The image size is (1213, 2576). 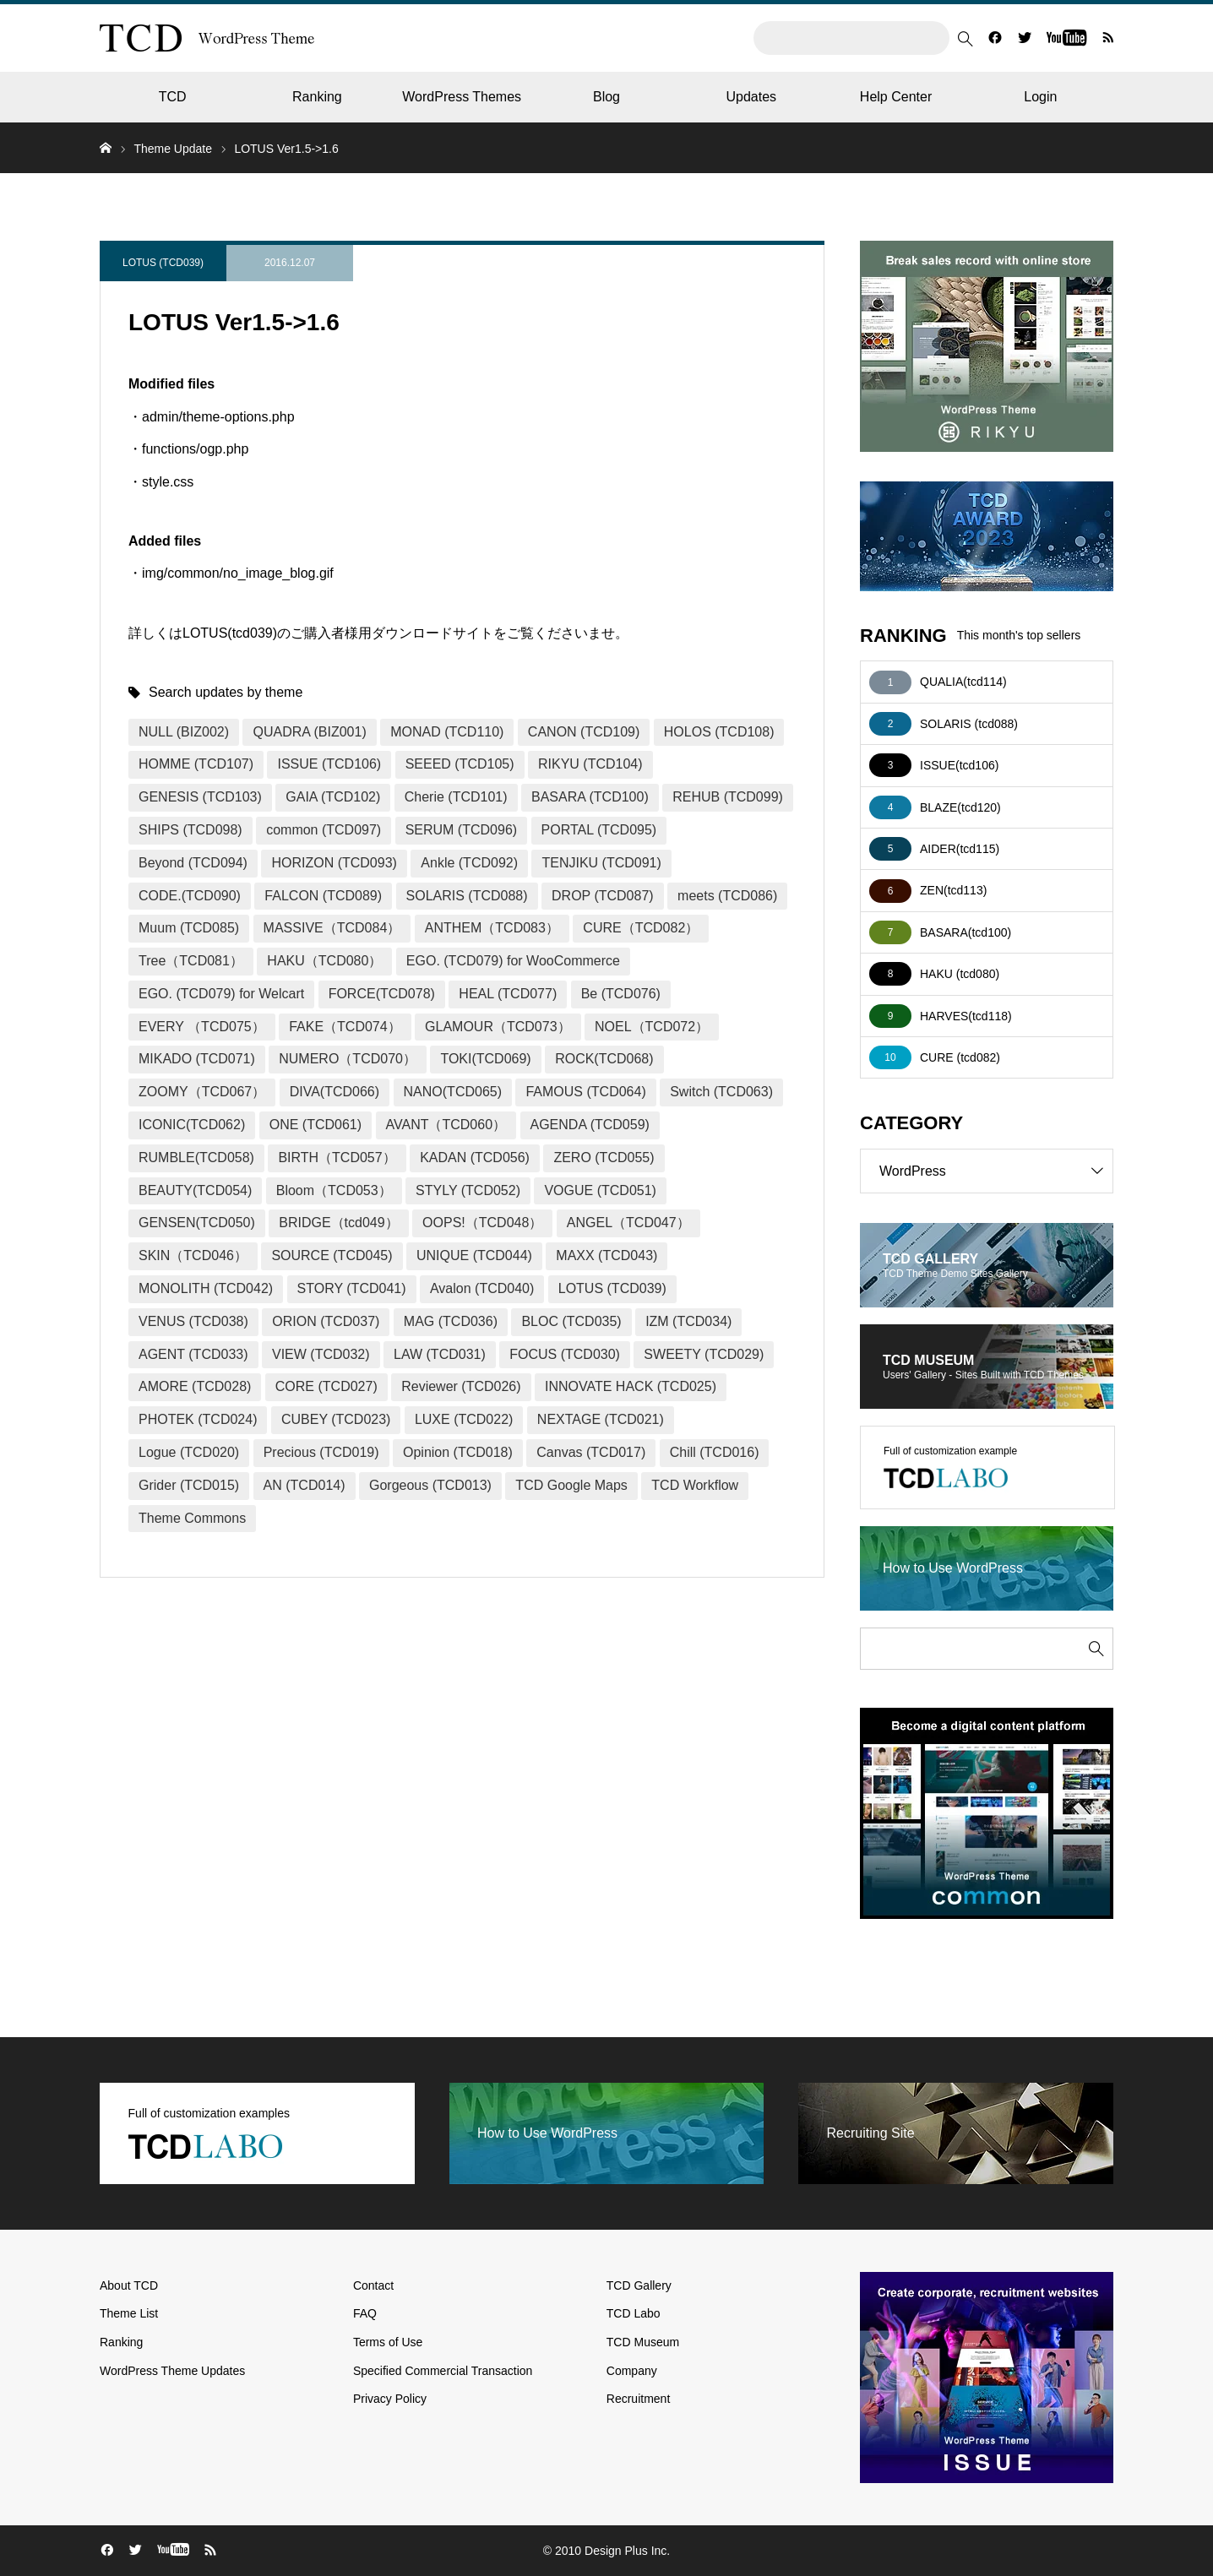 I want to click on UNIQUE (TCD044), so click(x=474, y=1255).